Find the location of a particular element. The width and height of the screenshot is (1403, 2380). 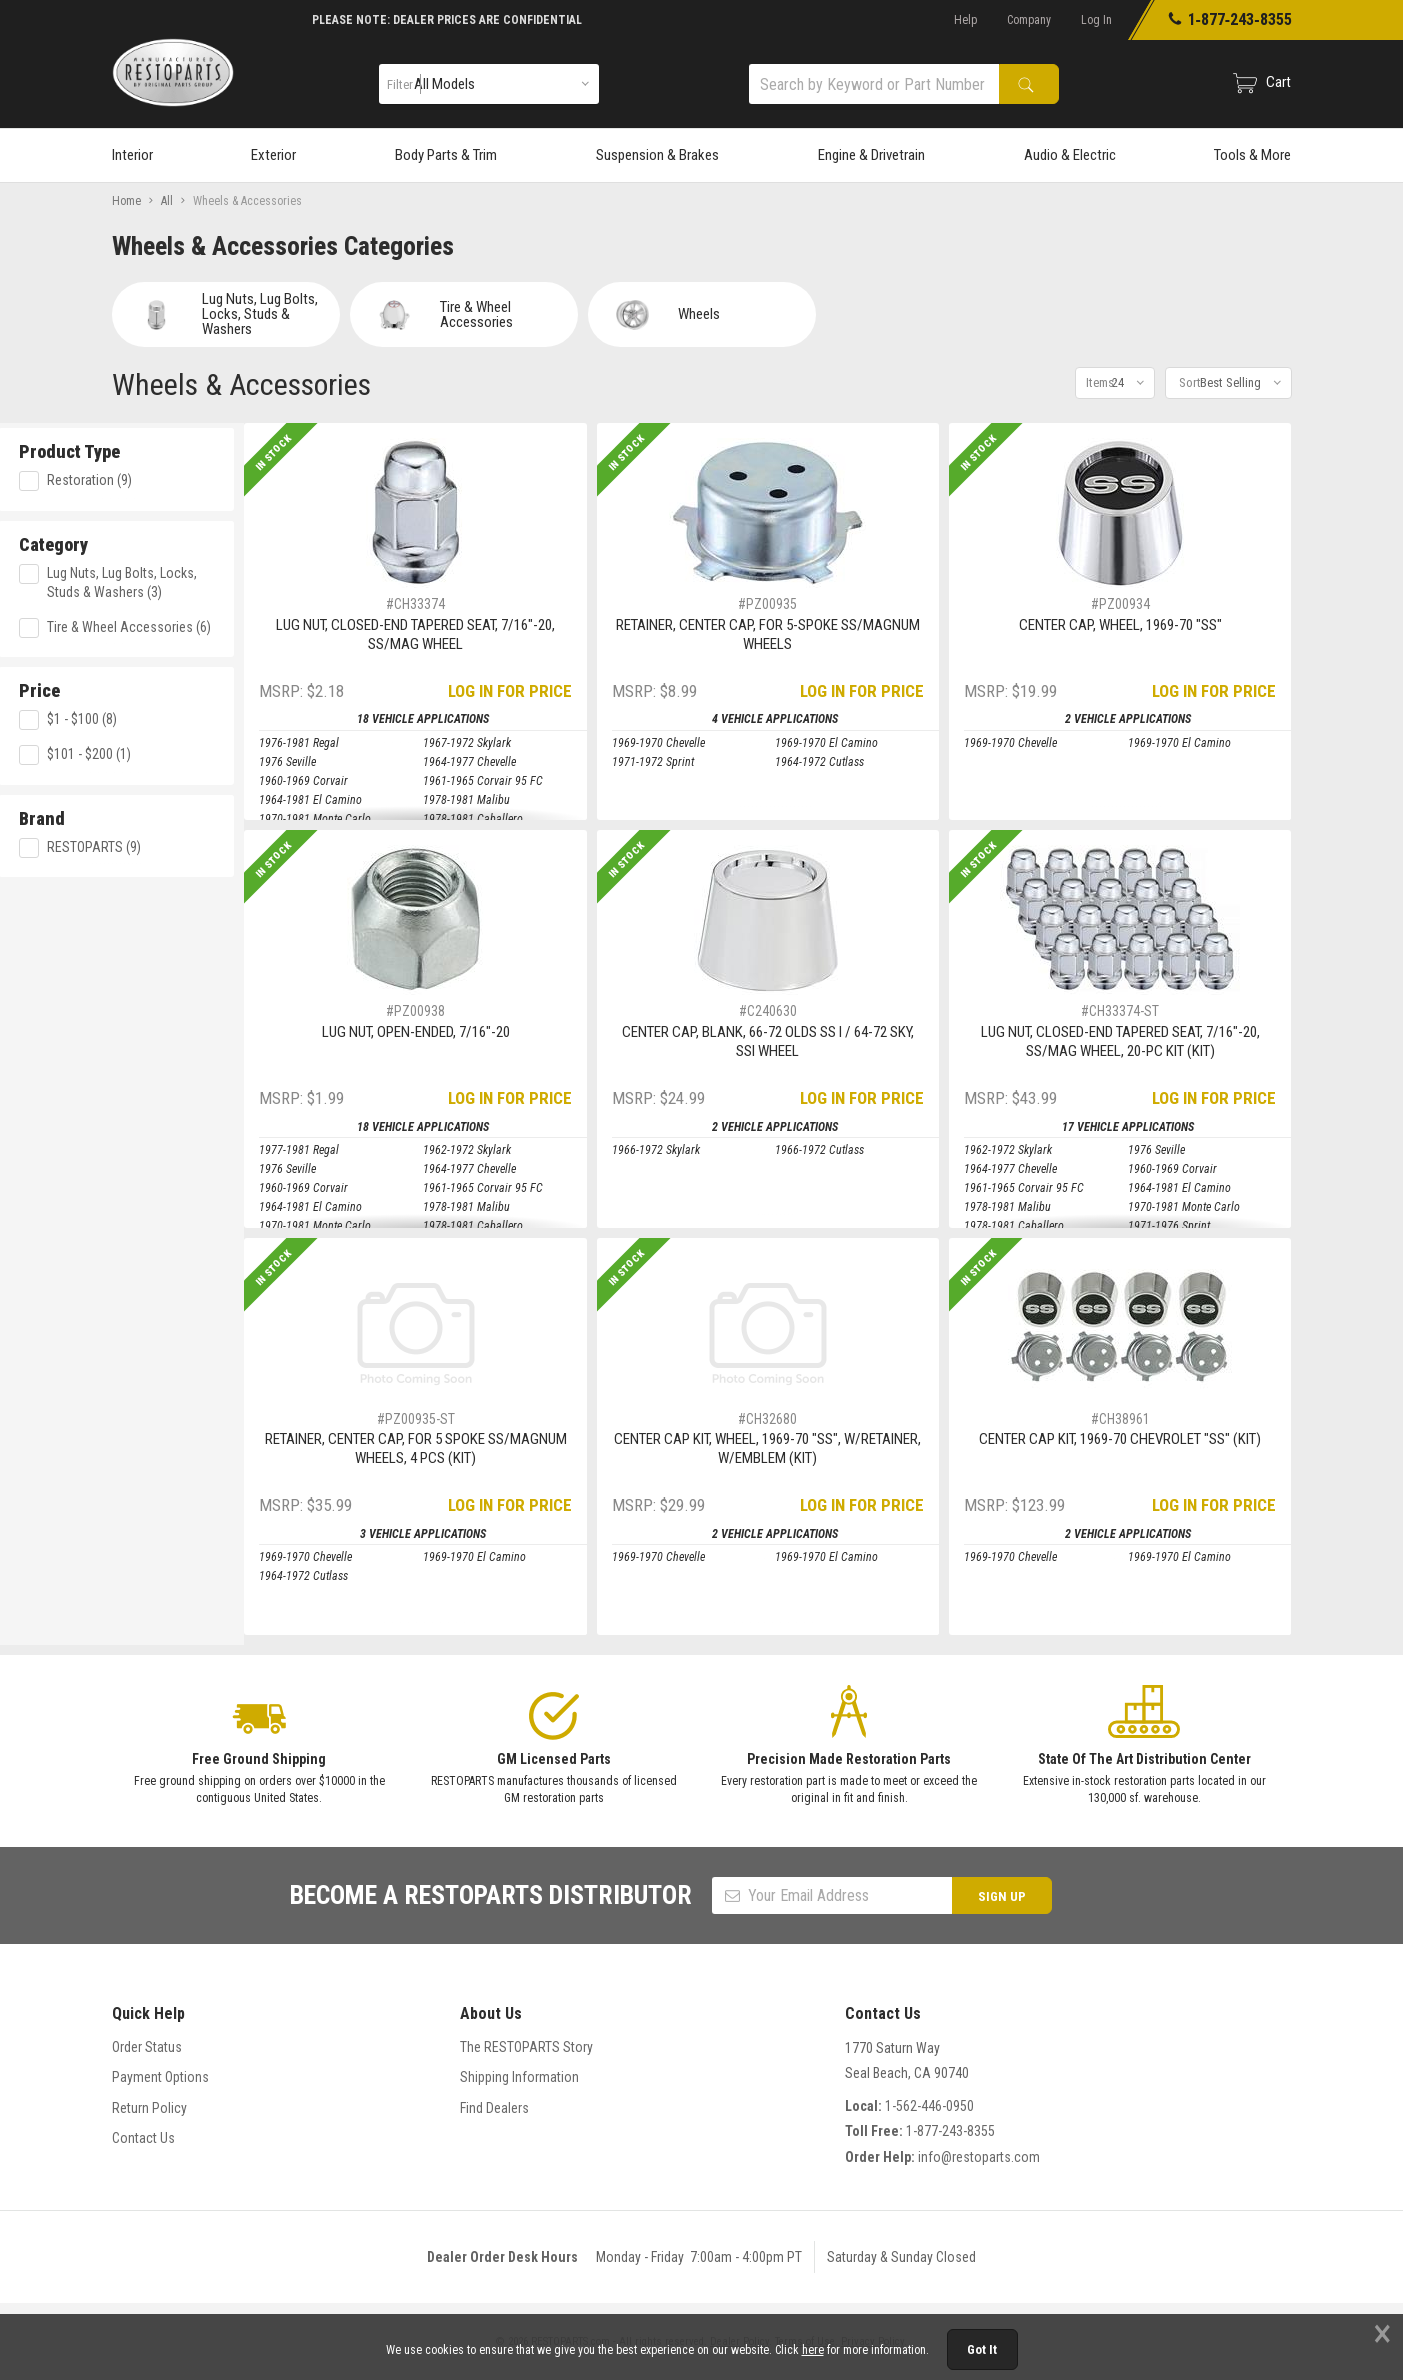

Got It is located at coordinates (982, 2349).